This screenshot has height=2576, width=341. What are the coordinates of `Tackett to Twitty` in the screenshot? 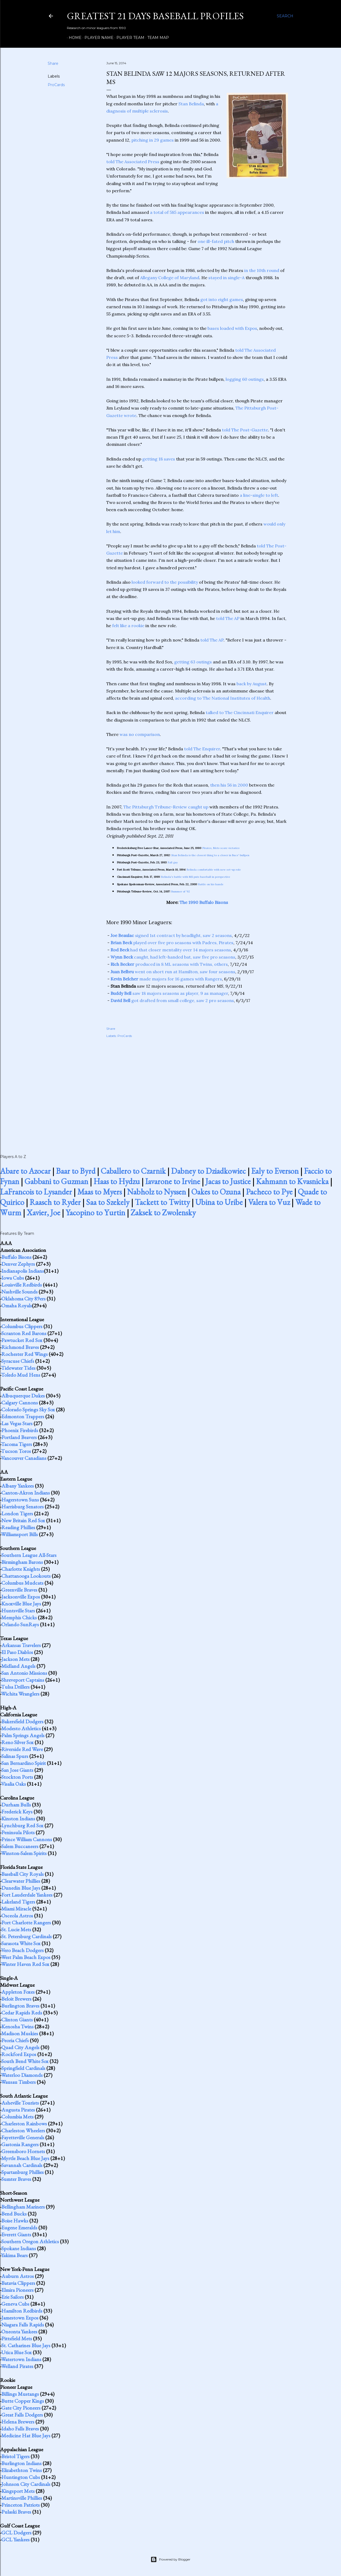 It's located at (162, 1202).